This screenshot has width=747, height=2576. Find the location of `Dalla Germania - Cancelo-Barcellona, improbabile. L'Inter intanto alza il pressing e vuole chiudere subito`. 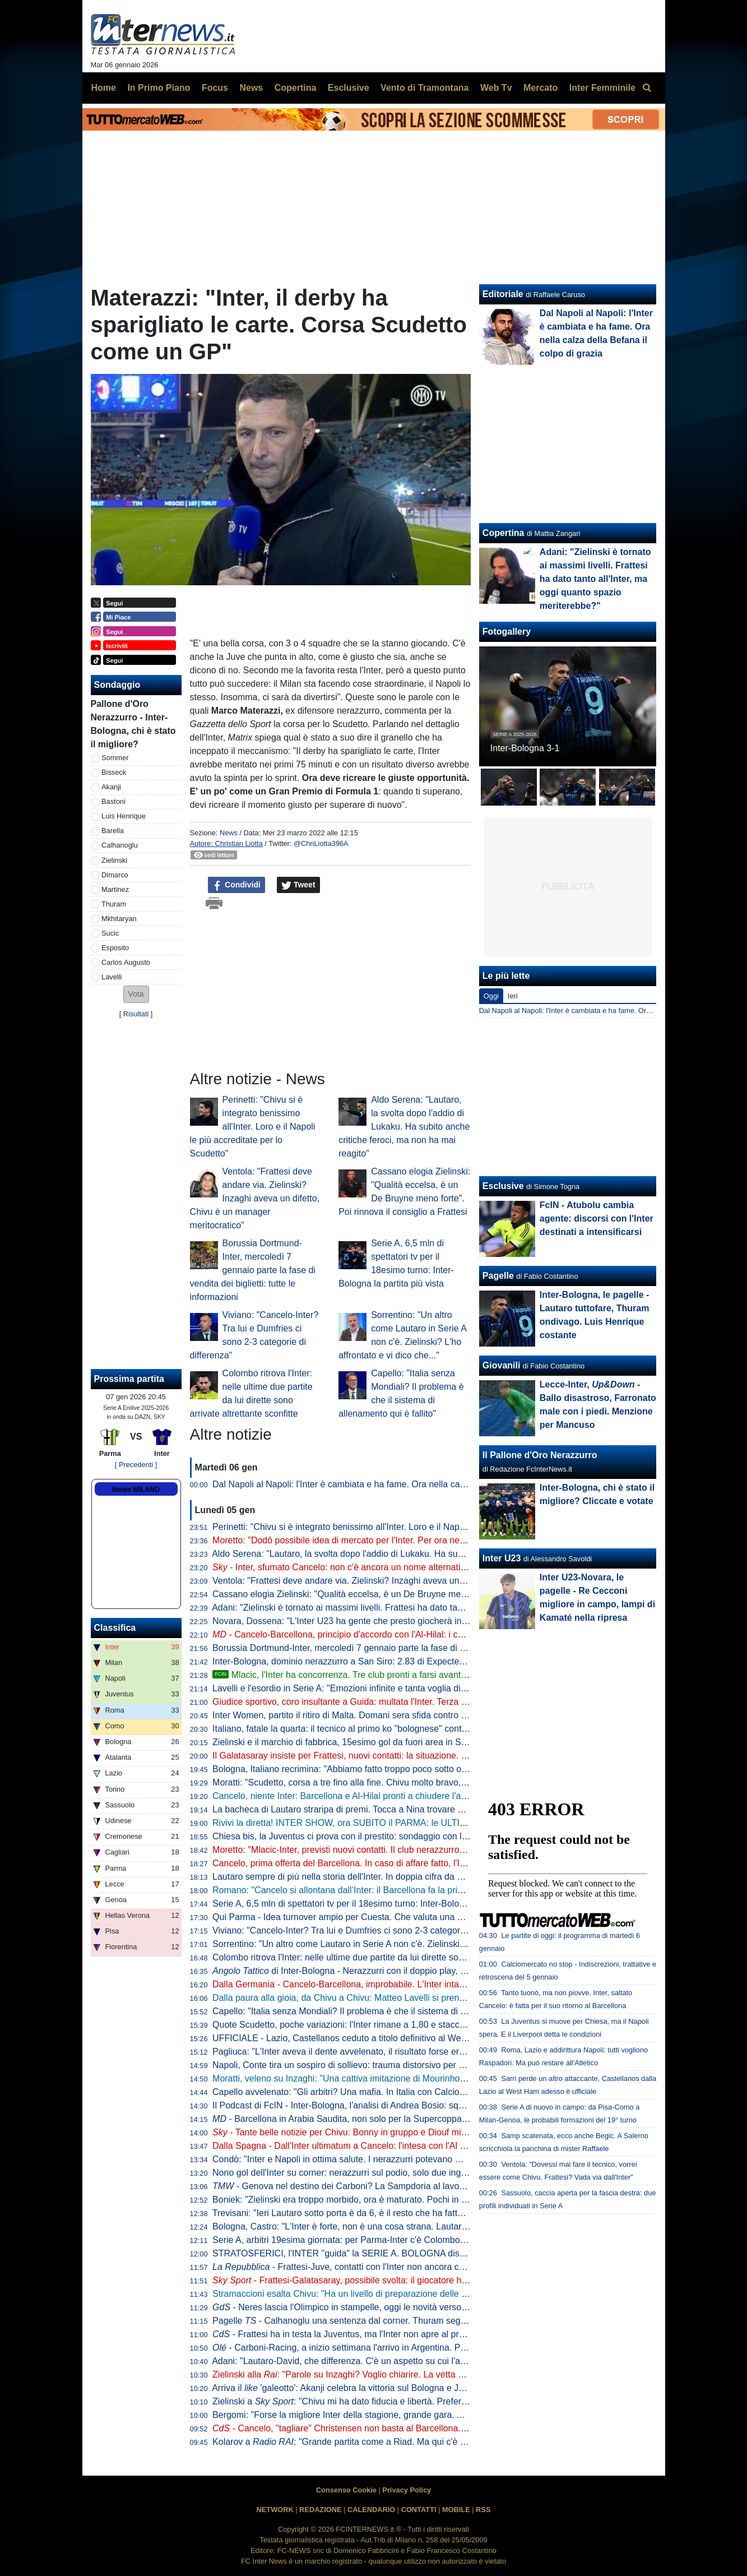

Dalla Germania - Cancelo-Barcellona, improbabile. L'Inter intanto alza il pressing e vuole chiudere subito is located at coordinates (420, 1984).